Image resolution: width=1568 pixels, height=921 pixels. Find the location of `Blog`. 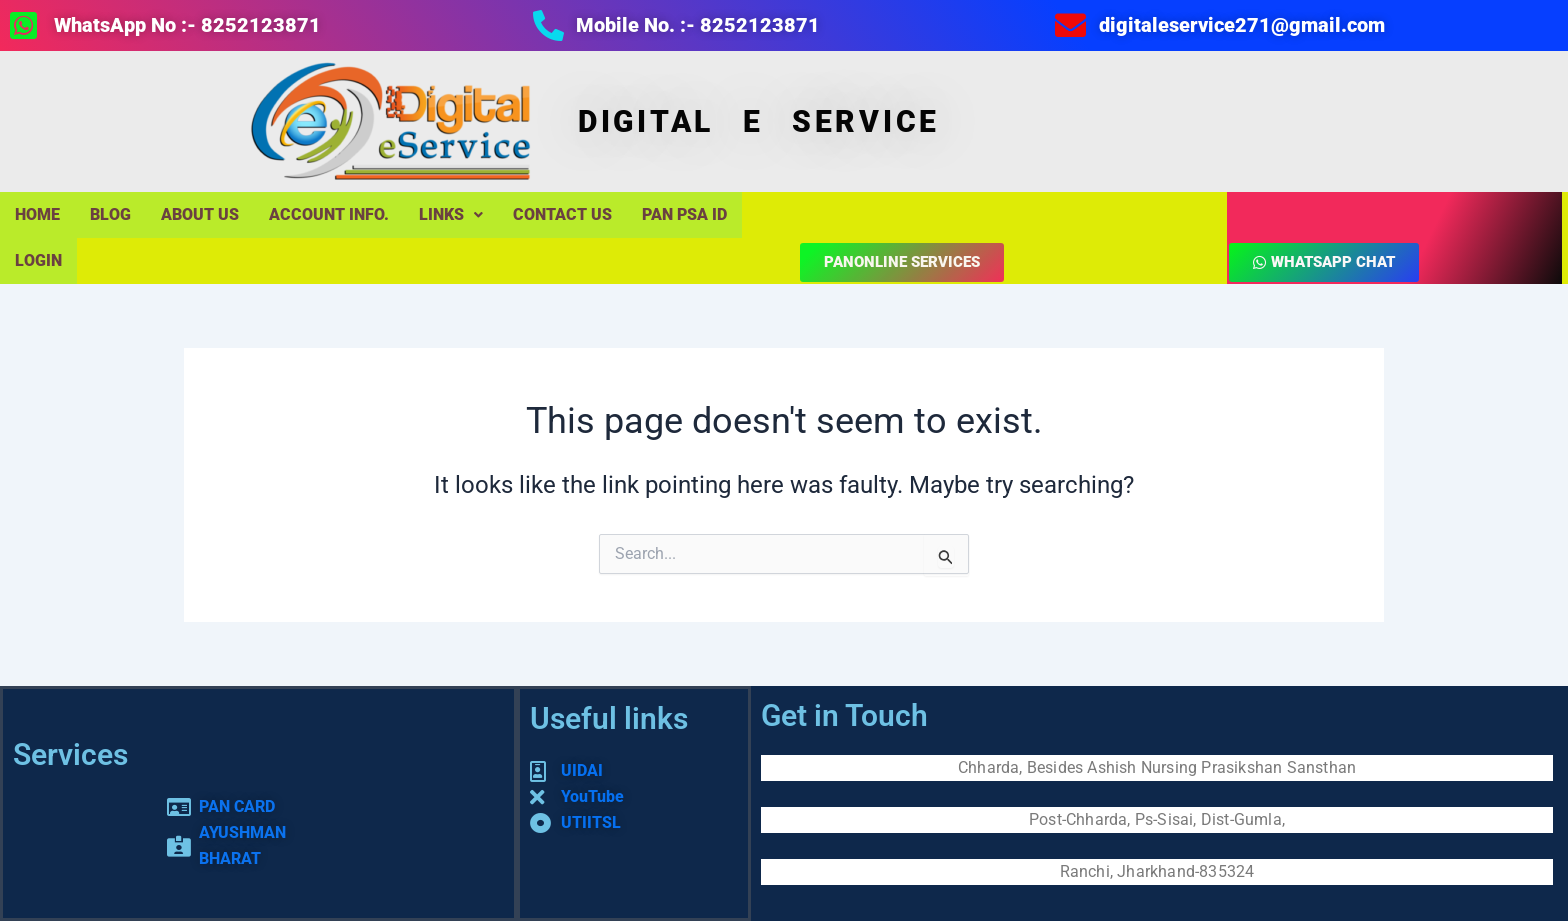

Blog is located at coordinates (110, 214).